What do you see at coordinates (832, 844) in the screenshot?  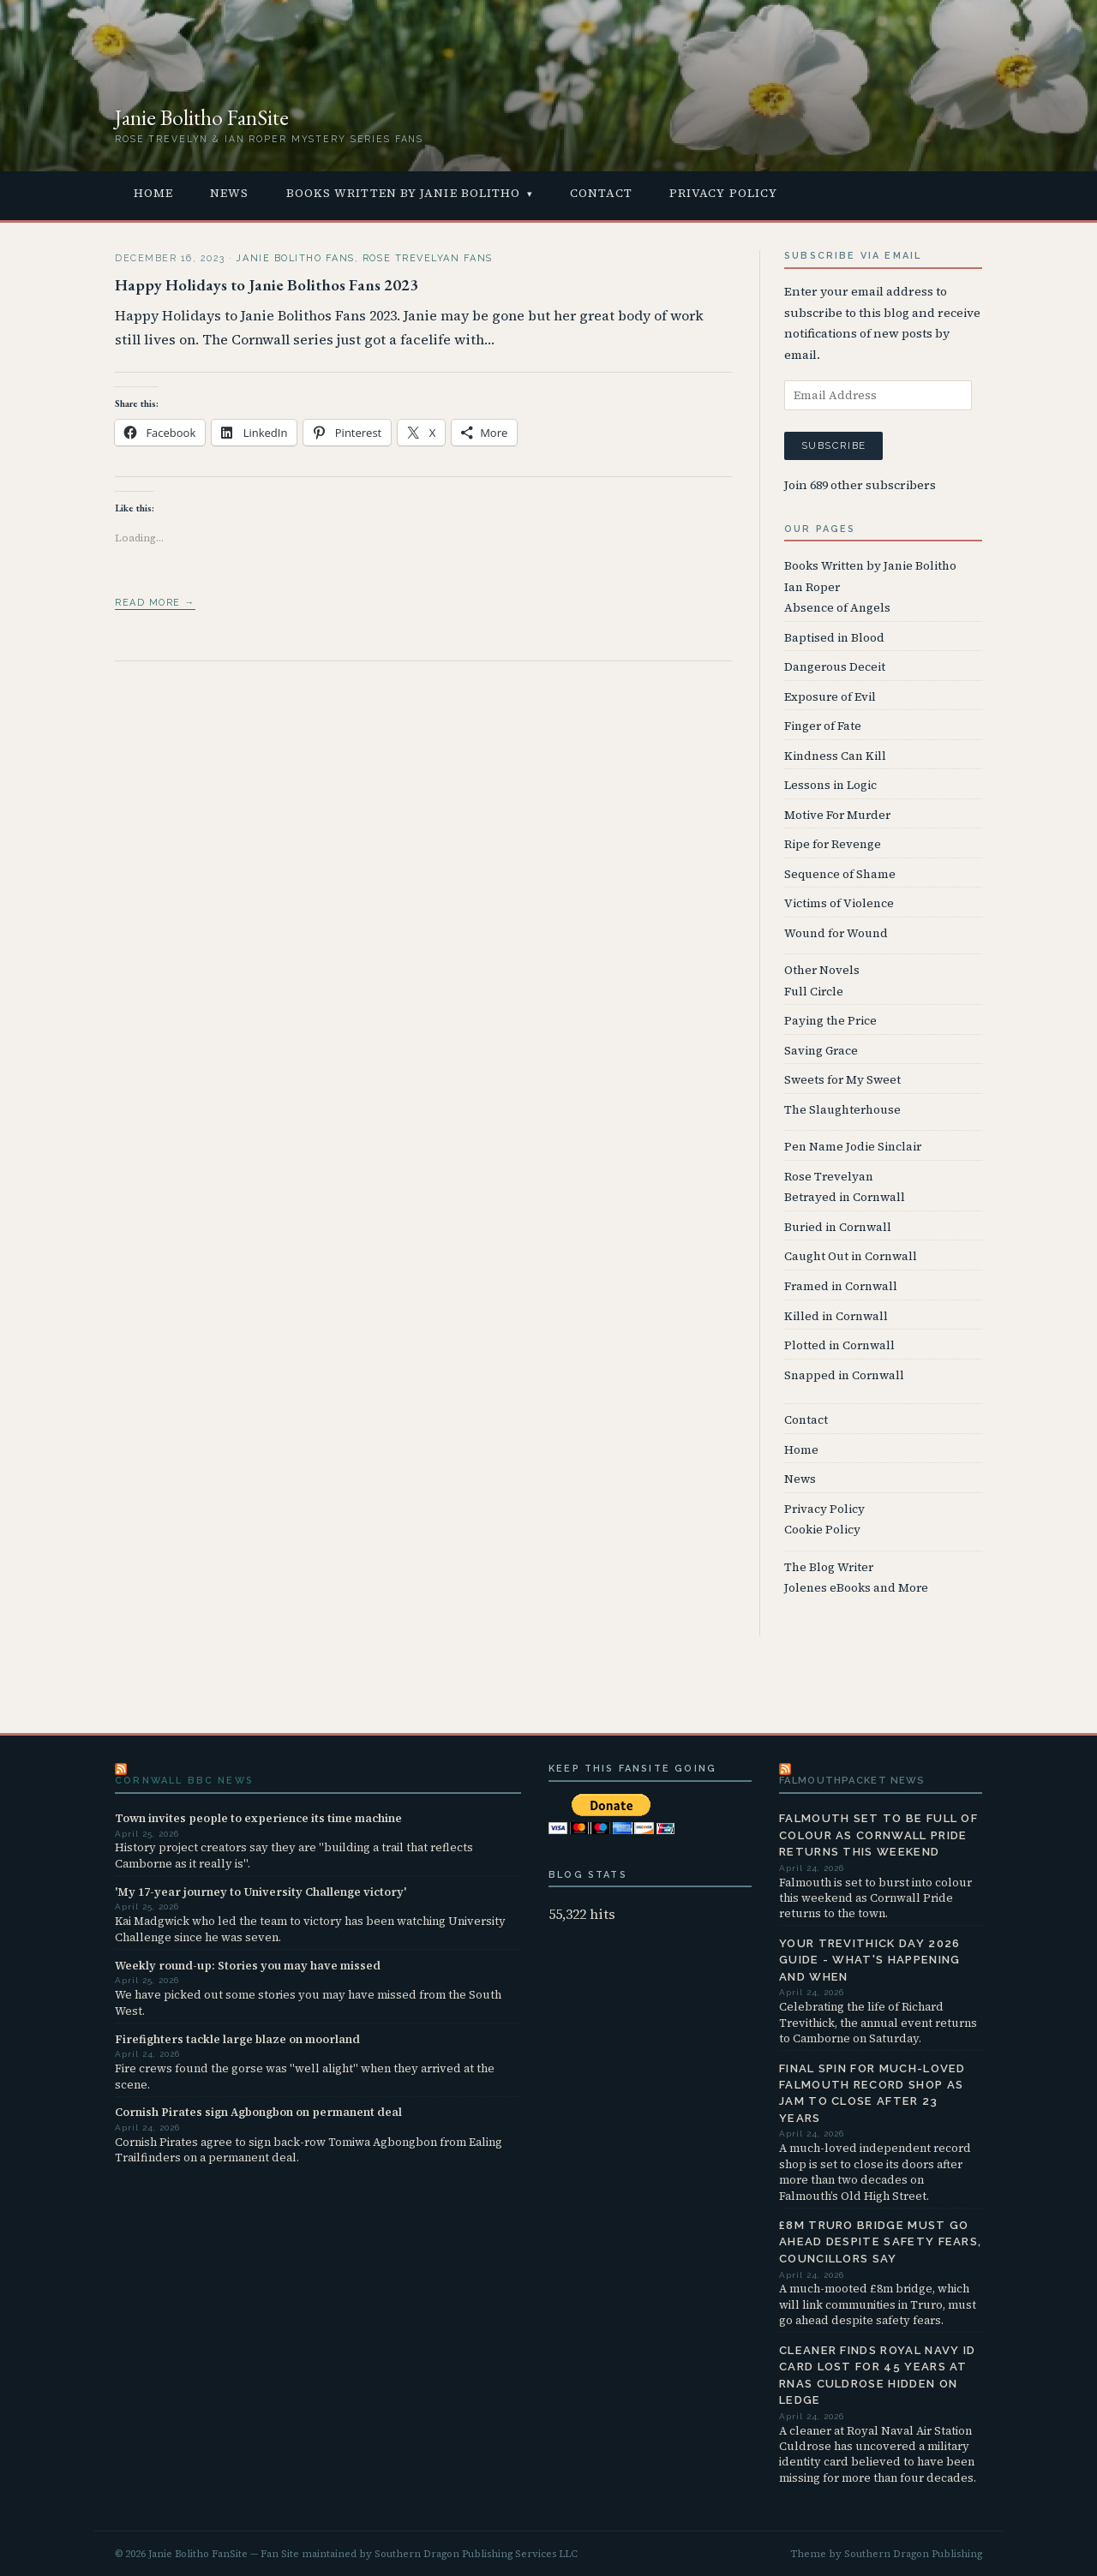 I see `Ripe for Revenge` at bounding box center [832, 844].